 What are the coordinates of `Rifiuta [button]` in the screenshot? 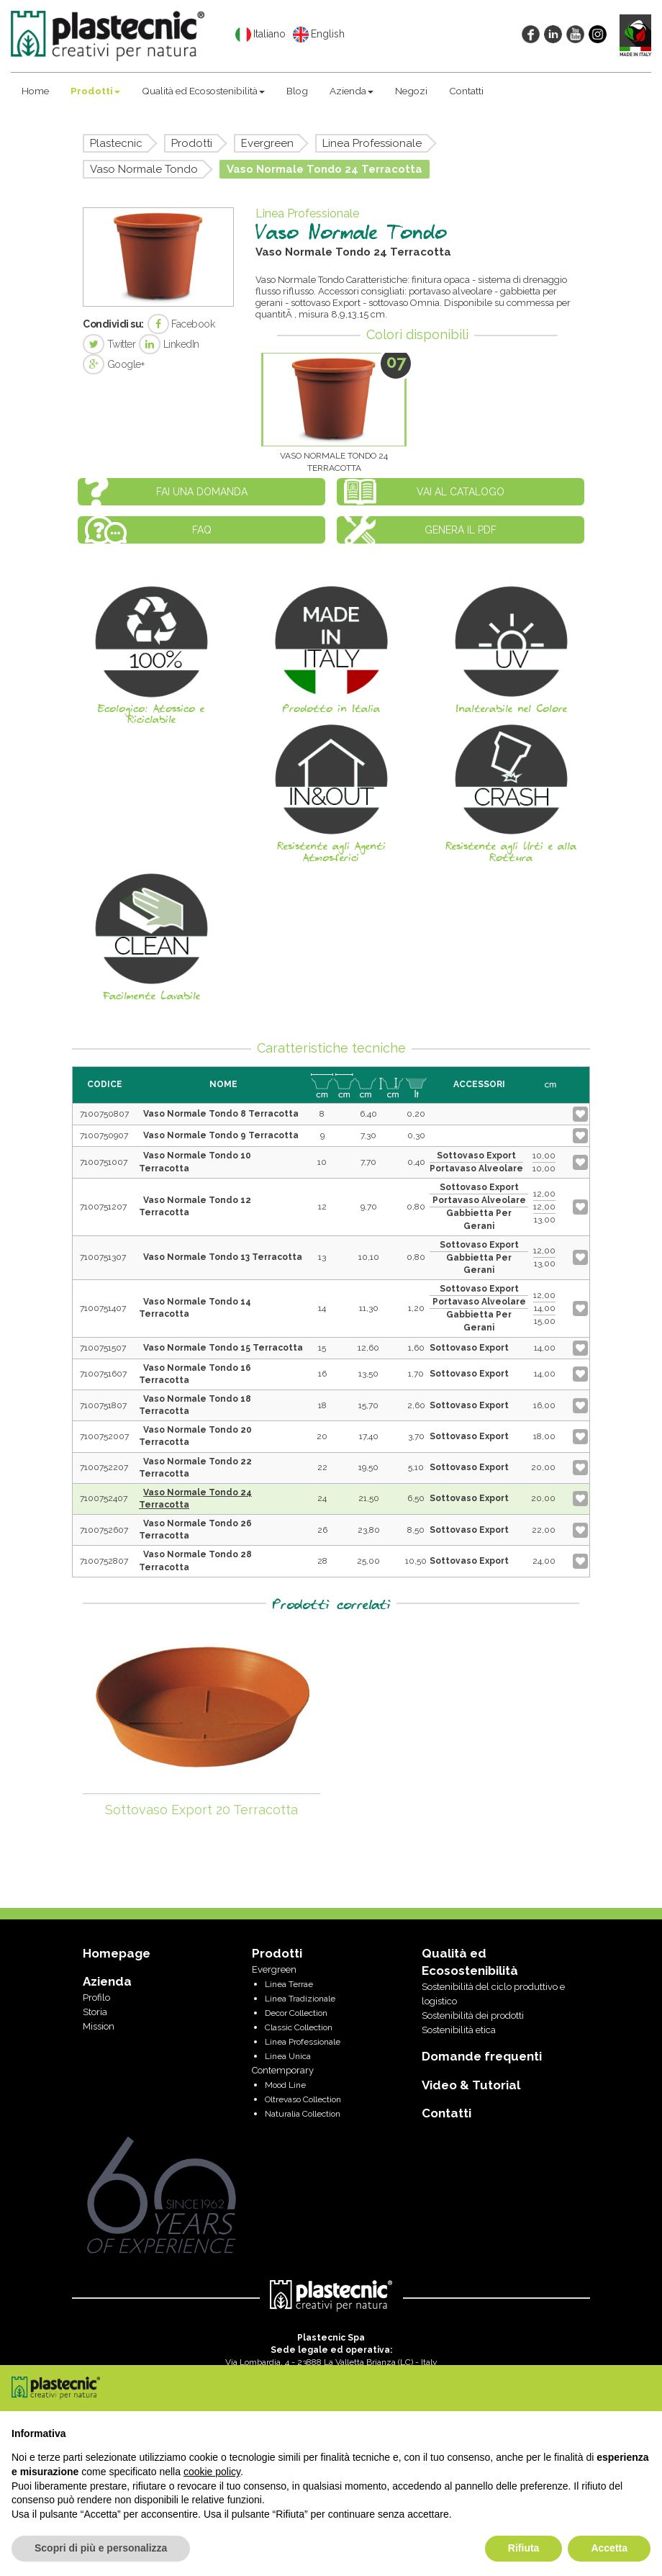 It's located at (524, 2548).